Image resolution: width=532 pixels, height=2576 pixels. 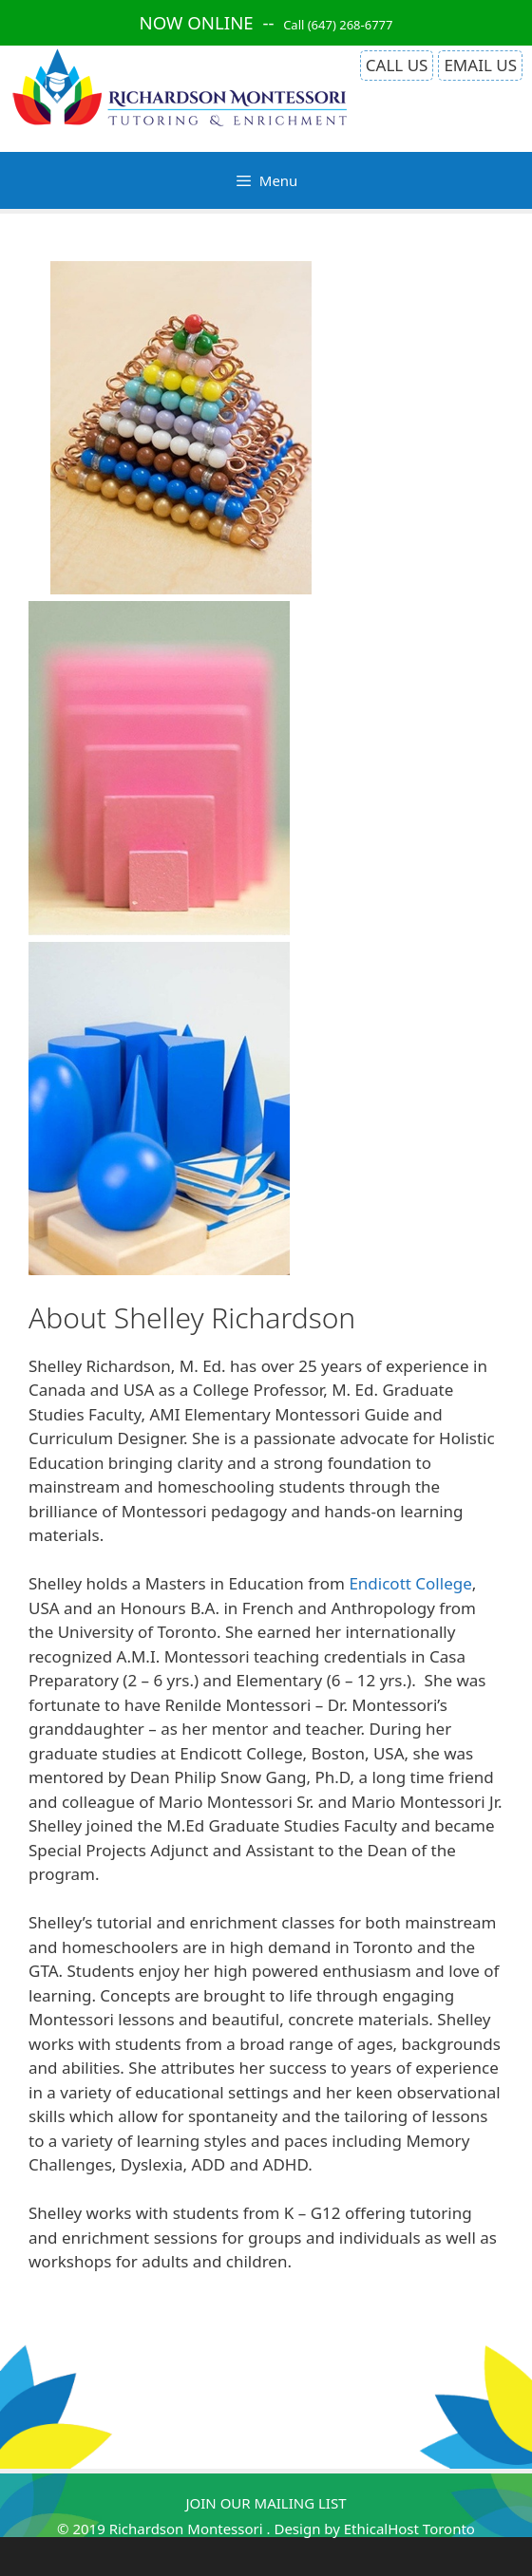 I want to click on EMAIL US, so click(x=480, y=65).